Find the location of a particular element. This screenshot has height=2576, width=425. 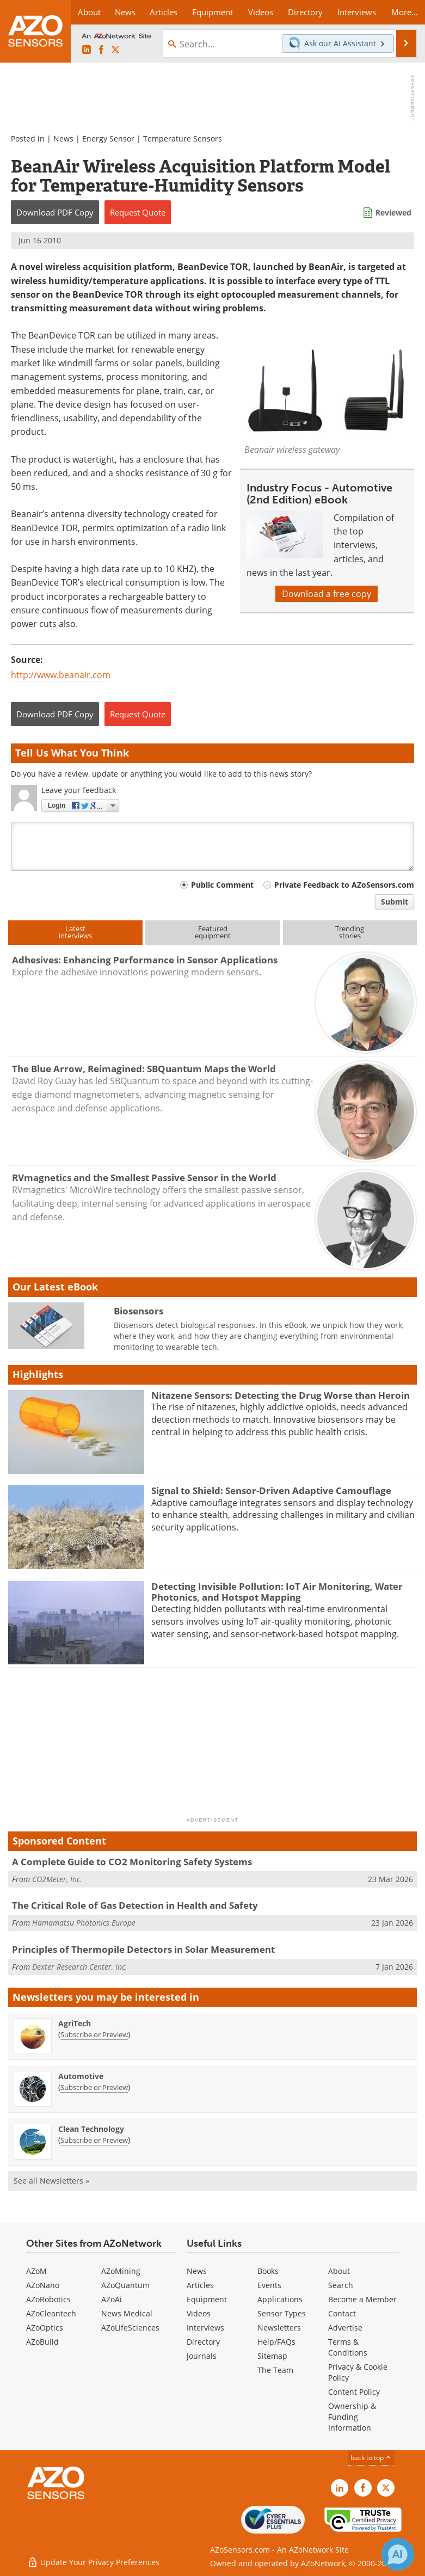

Energy Sensor is located at coordinates (108, 138).